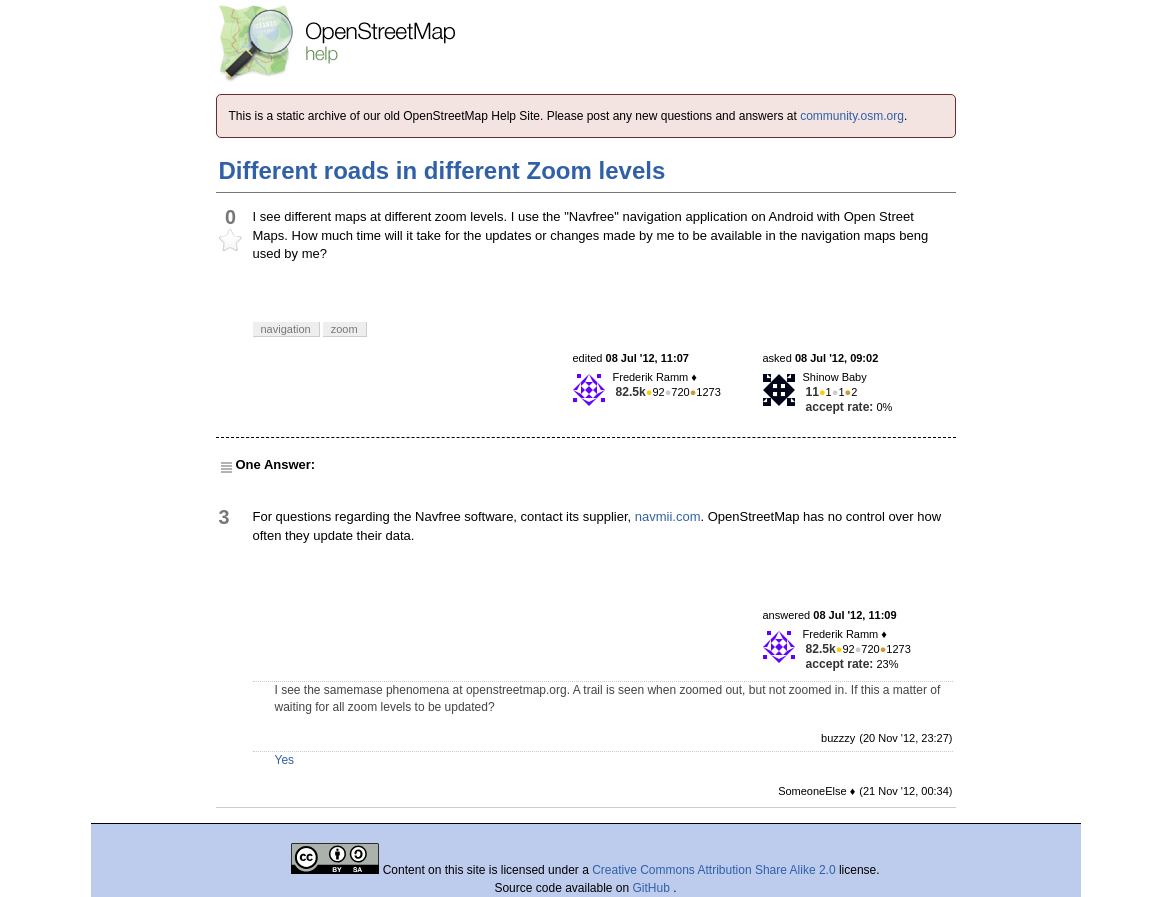  I want to click on Different roads in different Zoom levels, so click(442, 170).